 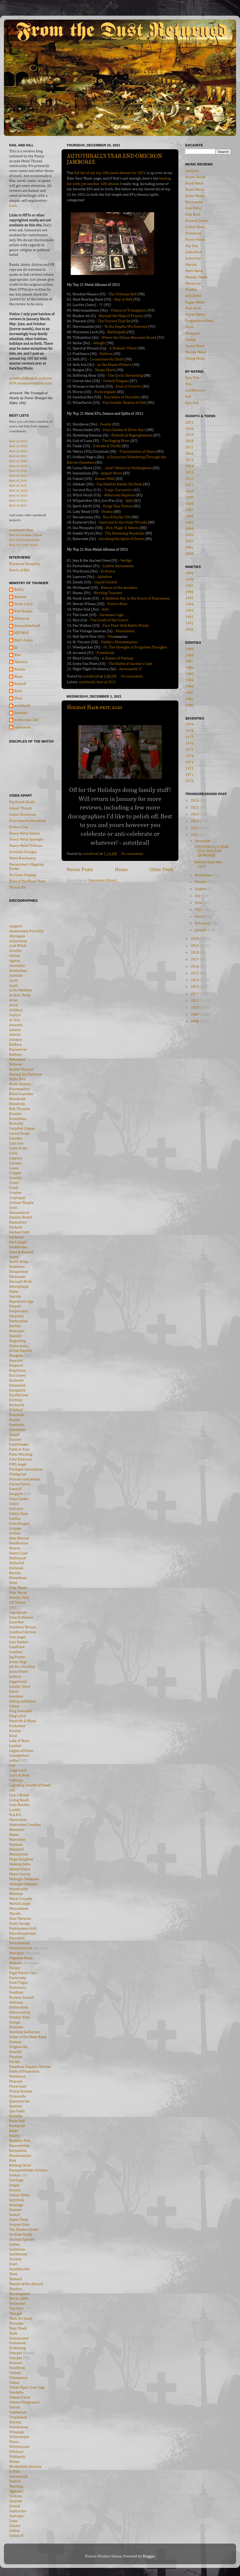 What do you see at coordinates (15, 1326) in the screenshot?
I see `Deviser` at bounding box center [15, 1326].